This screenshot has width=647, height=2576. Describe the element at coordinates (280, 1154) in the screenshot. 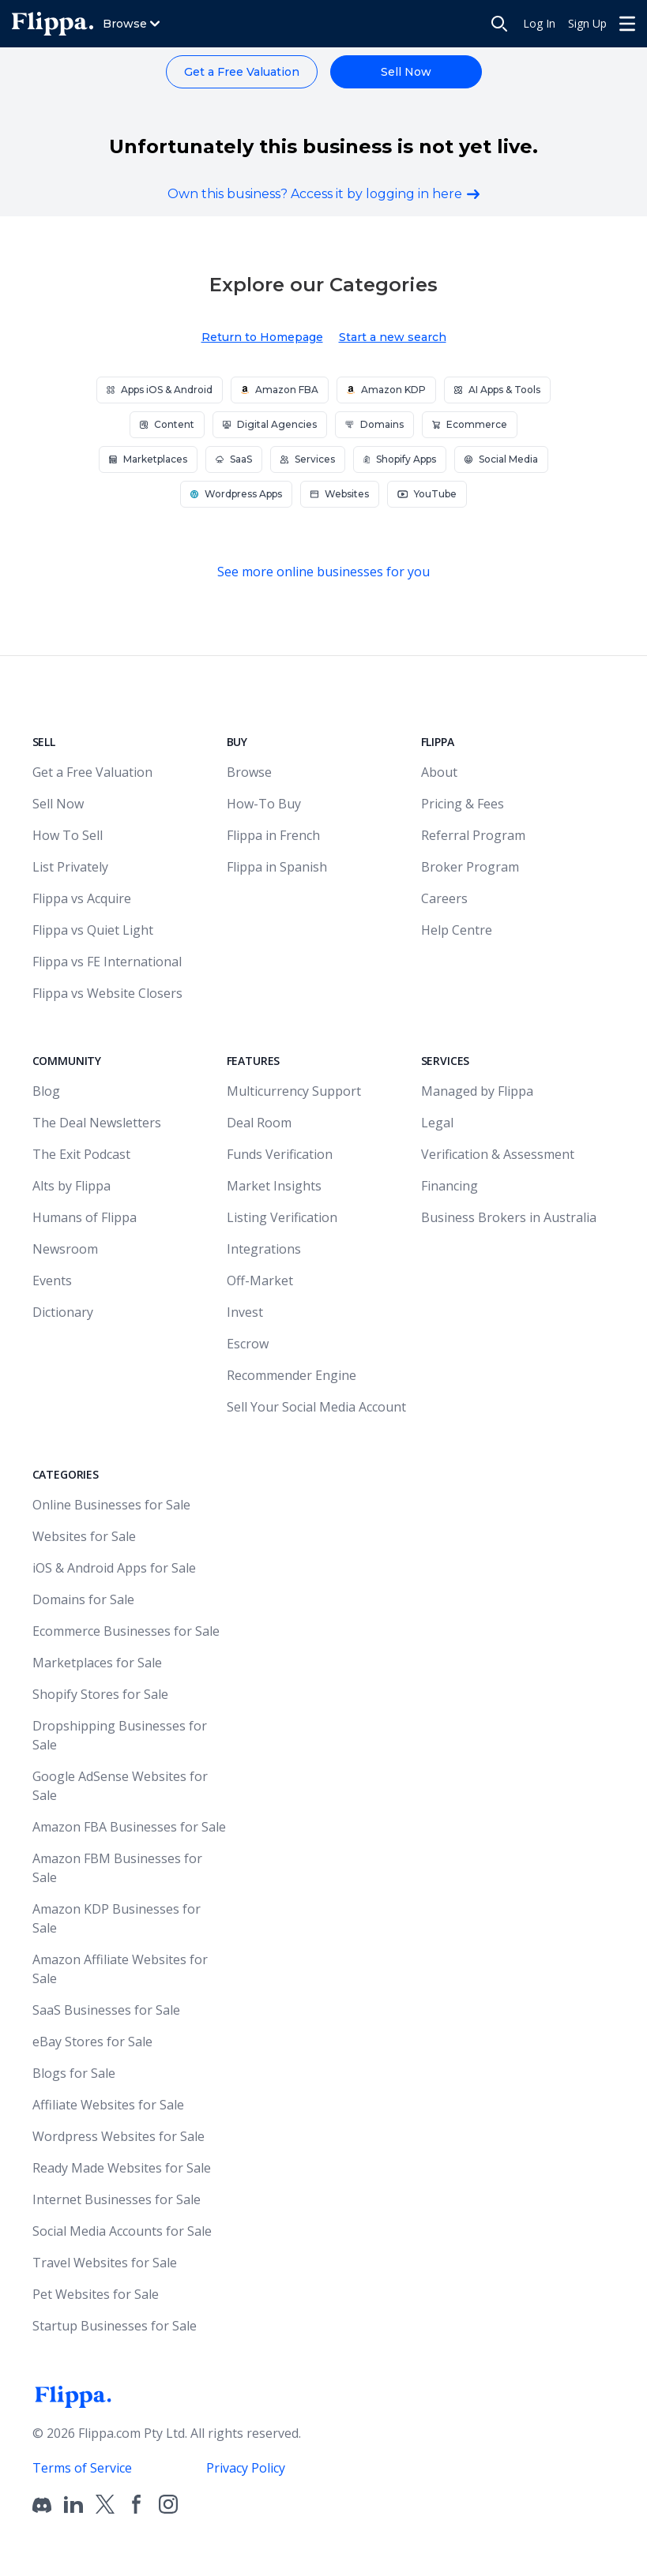

I see `Funds Verification` at that location.